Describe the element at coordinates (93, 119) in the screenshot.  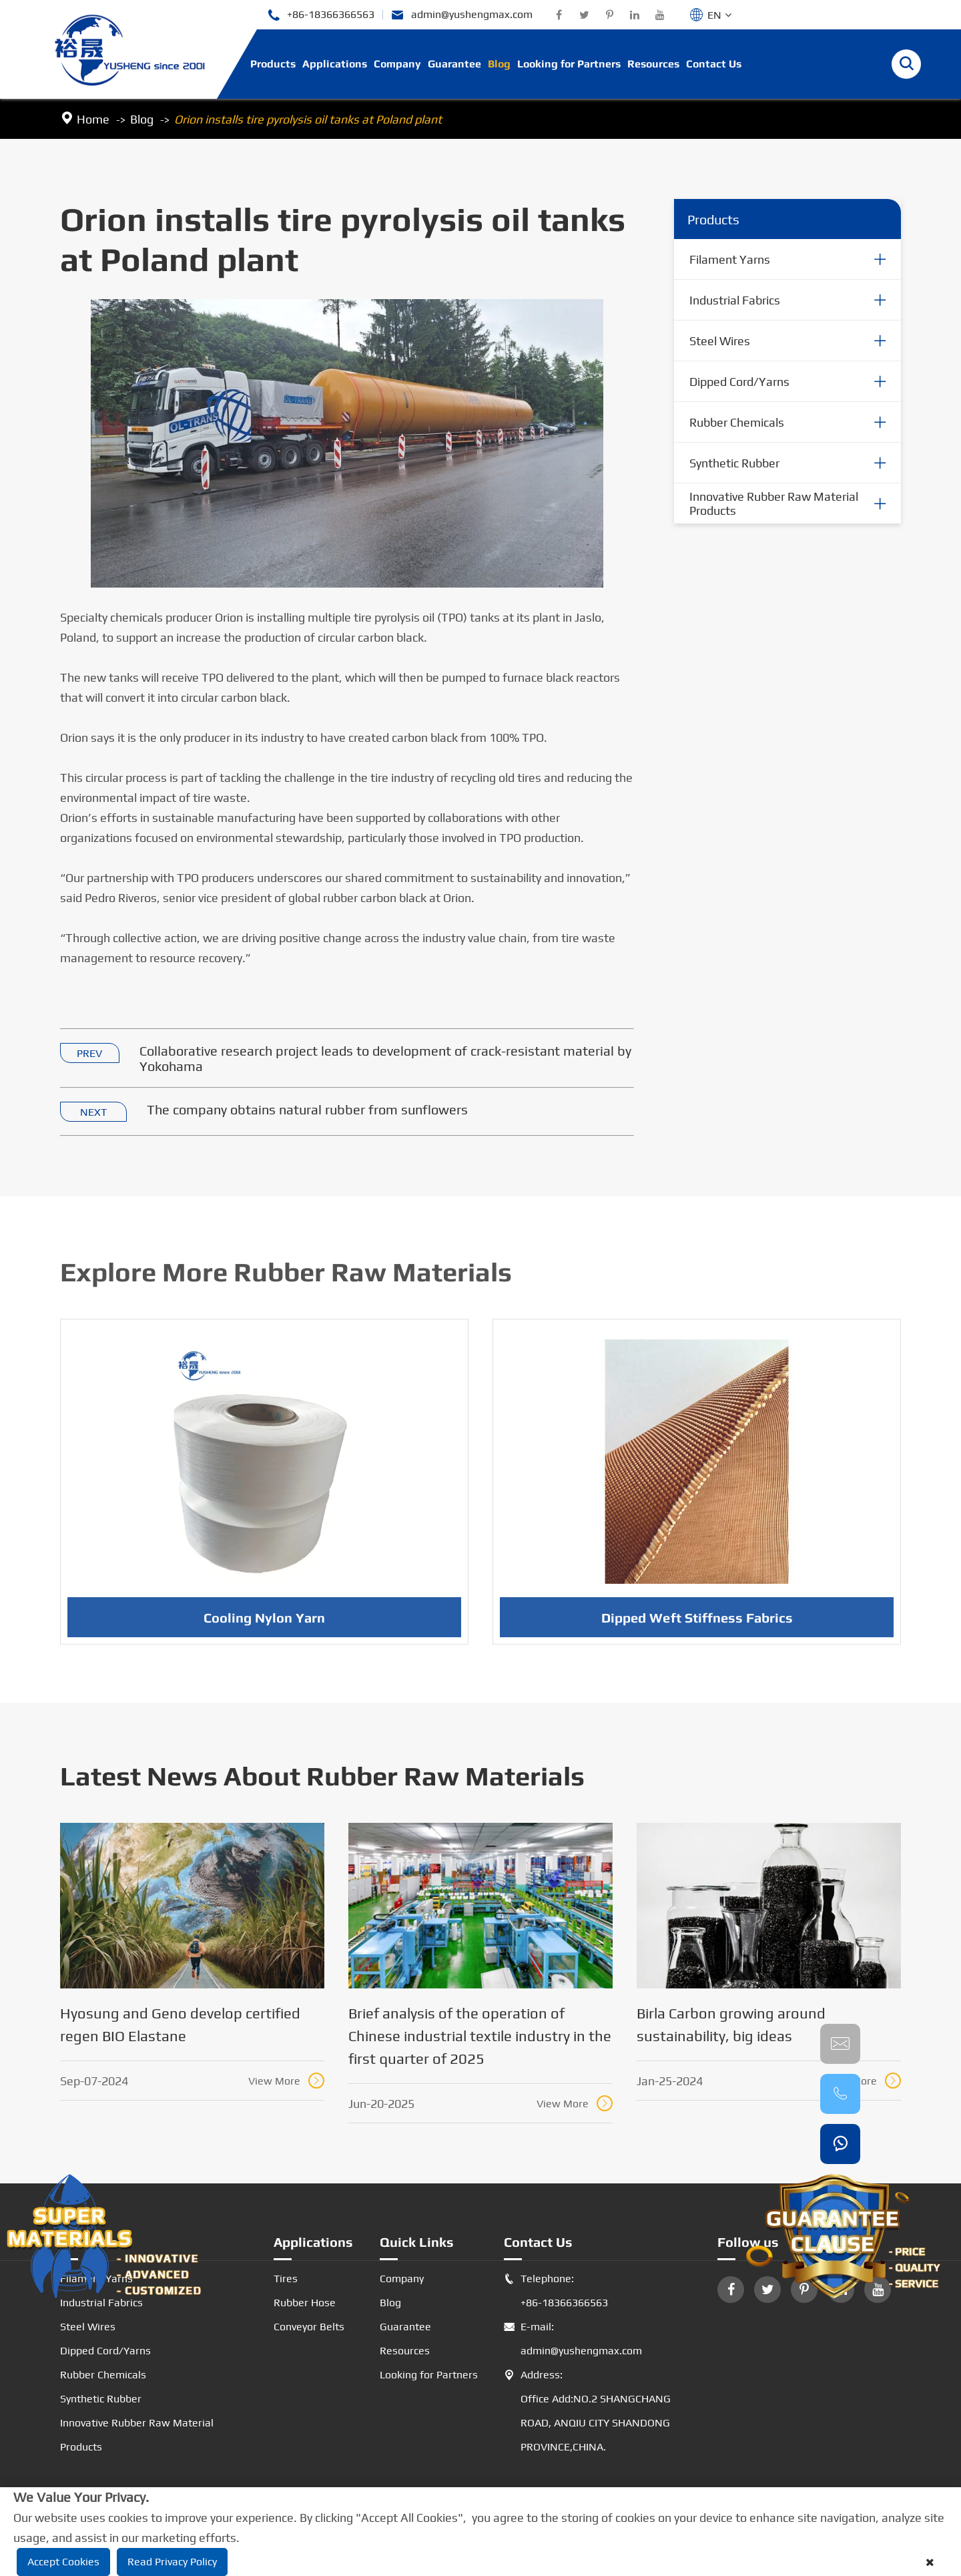
I see `Home` at that location.